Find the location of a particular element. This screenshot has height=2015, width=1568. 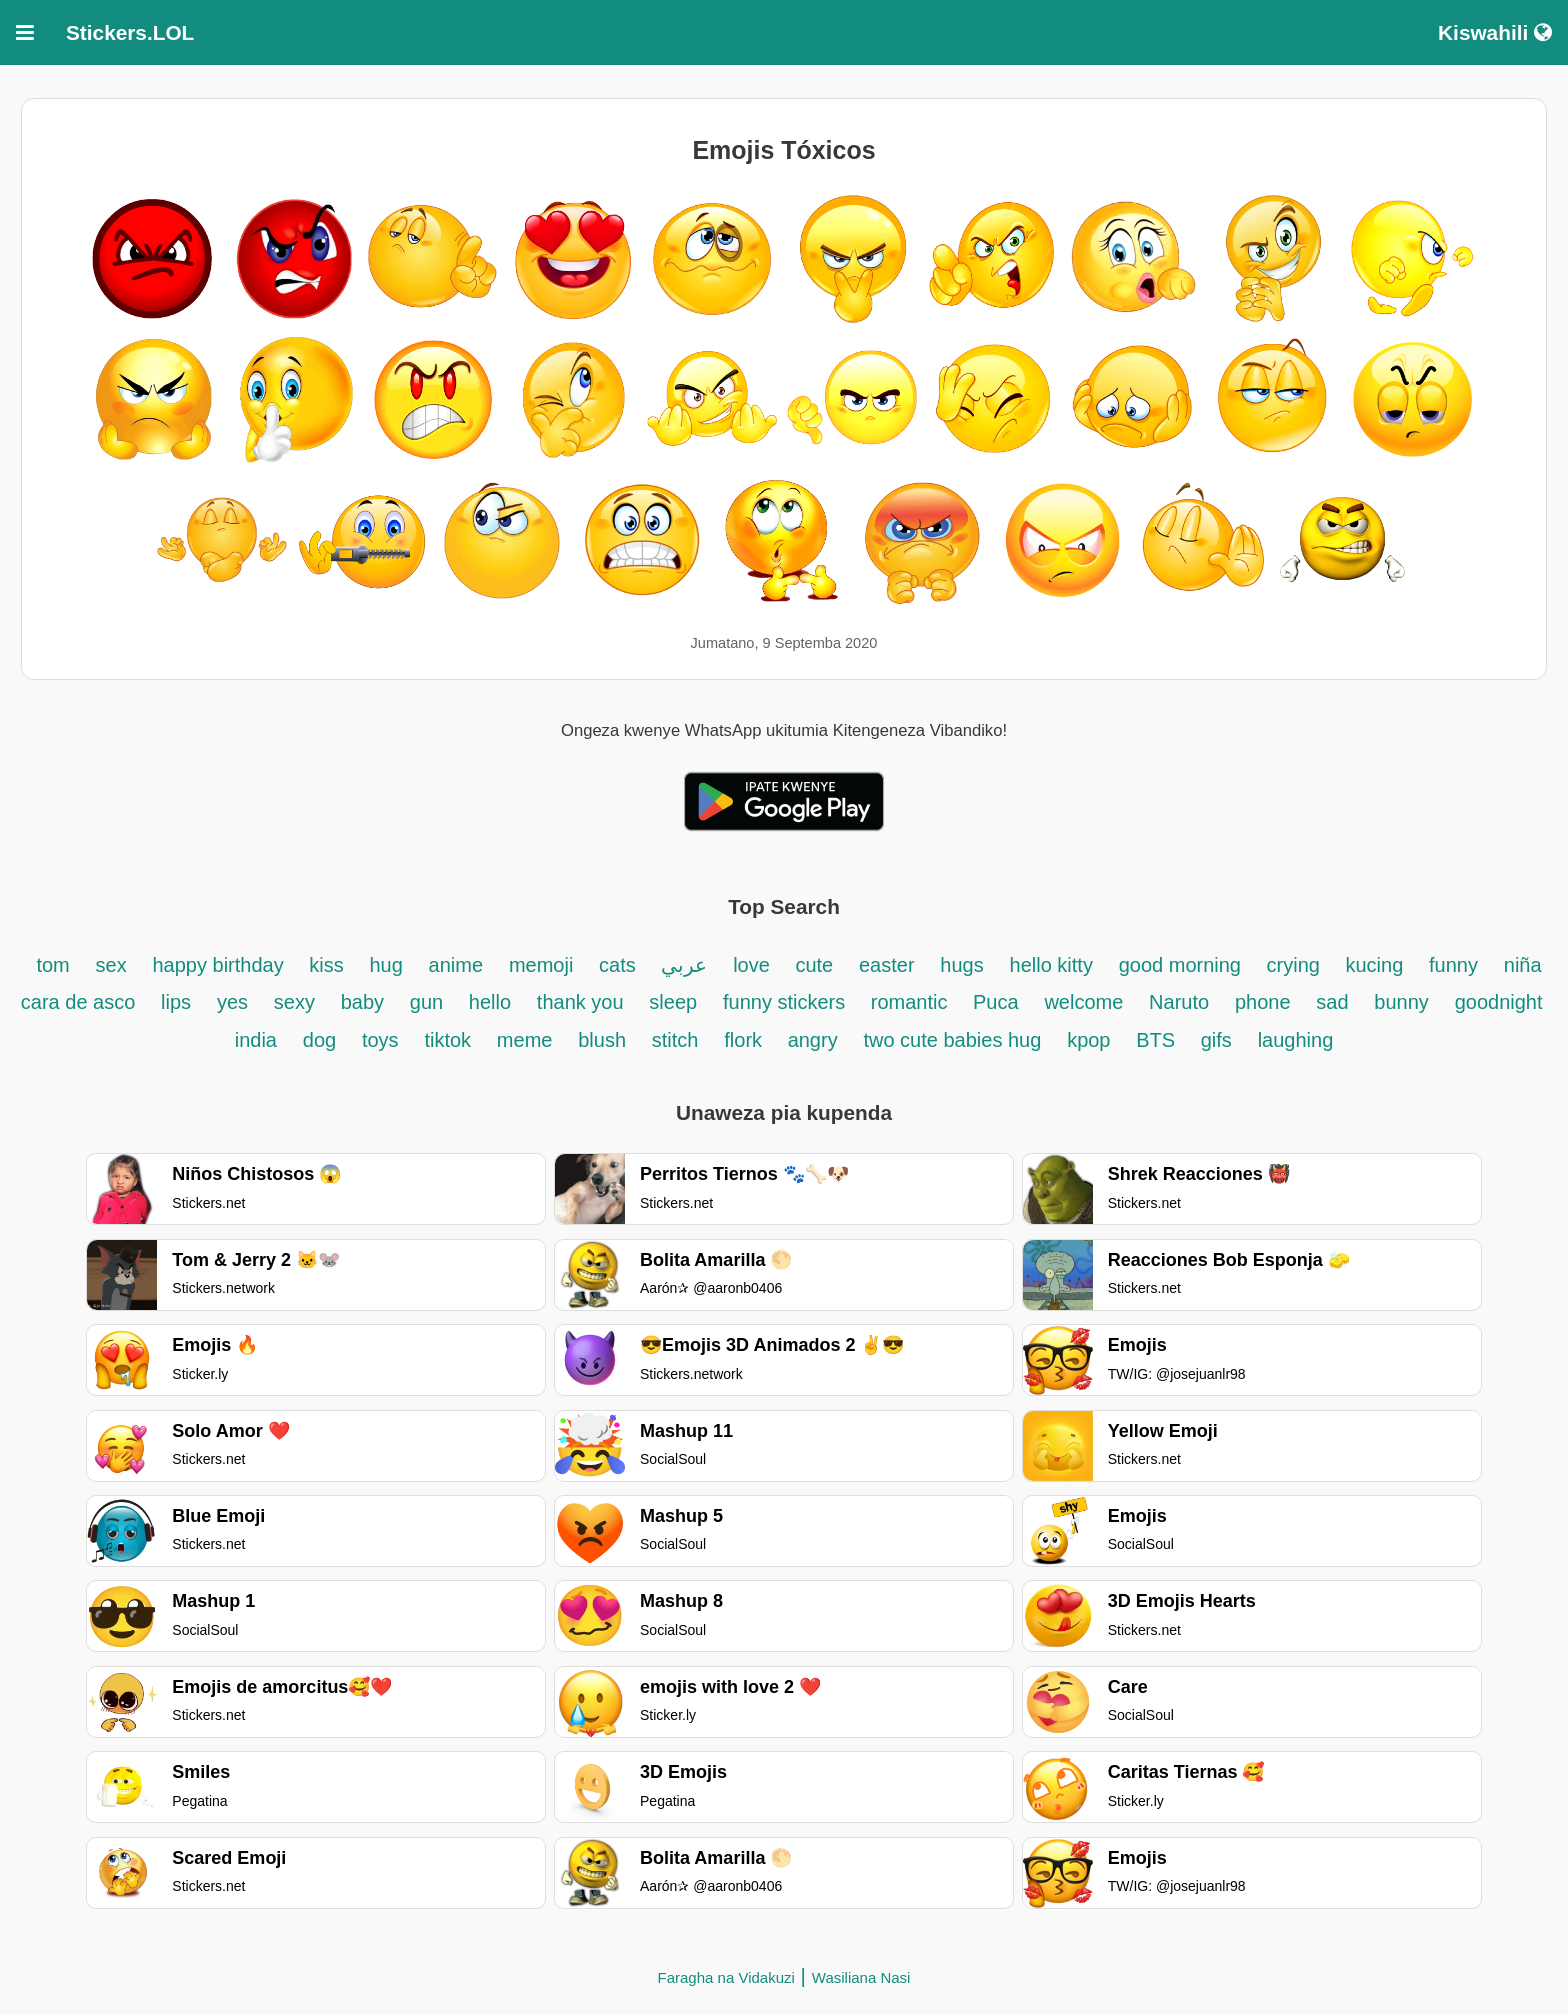

Puca is located at coordinates (996, 1002).